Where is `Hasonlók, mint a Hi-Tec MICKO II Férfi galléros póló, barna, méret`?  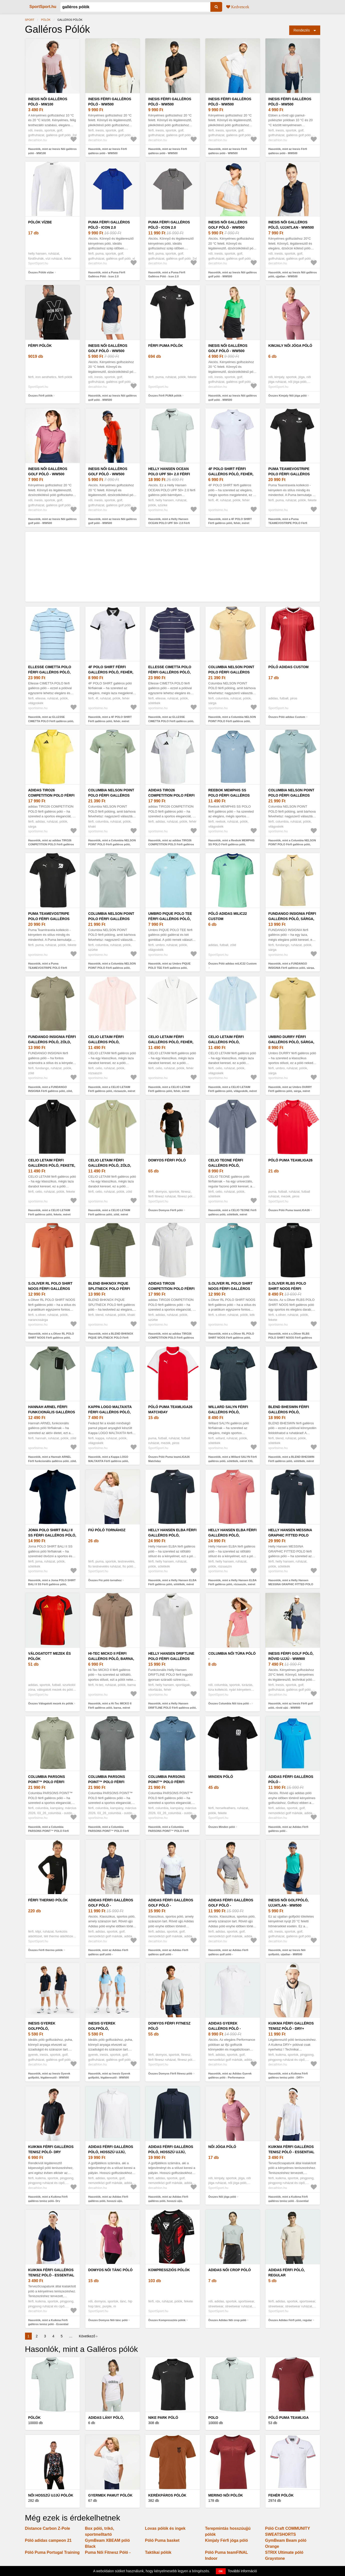
Hasonlók, mint a Hi-Tec MICKO II Férfi galléros póló, barna, méret is located at coordinates (110, 1705).